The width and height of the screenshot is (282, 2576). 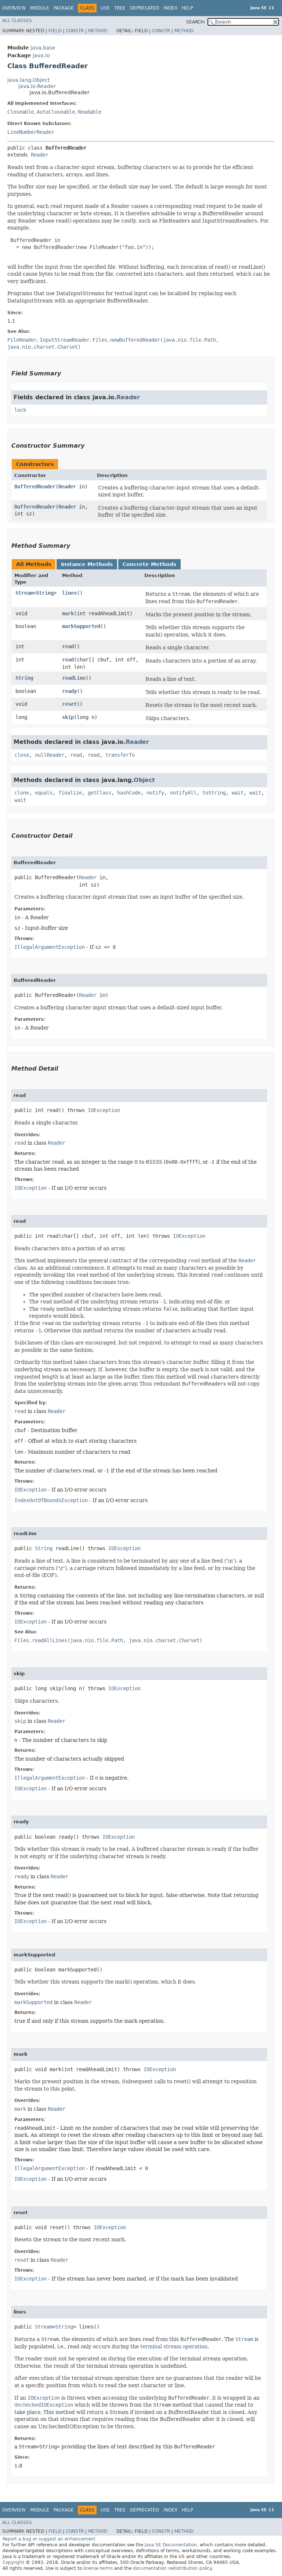 What do you see at coordinates (17, 20) in the screenshot?
I see `All Classes` at bounding box center [17, 20].